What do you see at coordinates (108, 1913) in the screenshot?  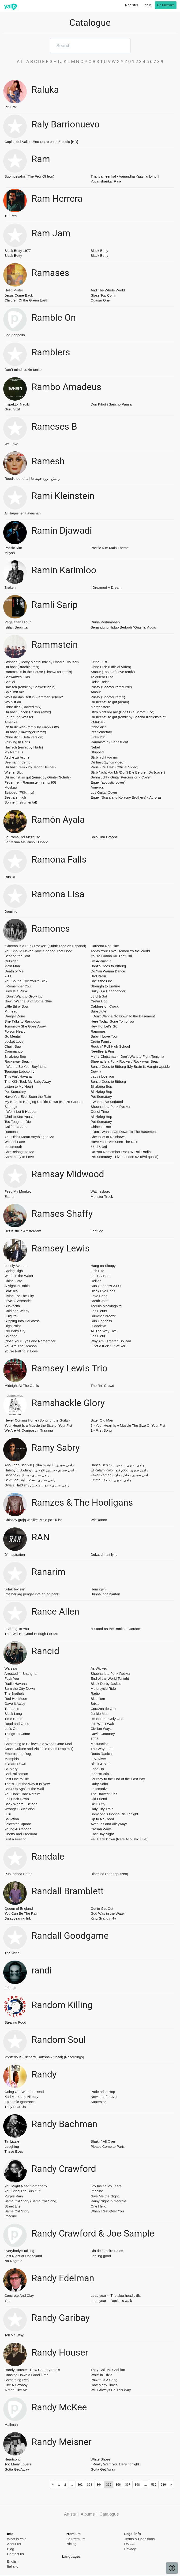 I see `God Was in the Water` at bounding box center [108, 1913].